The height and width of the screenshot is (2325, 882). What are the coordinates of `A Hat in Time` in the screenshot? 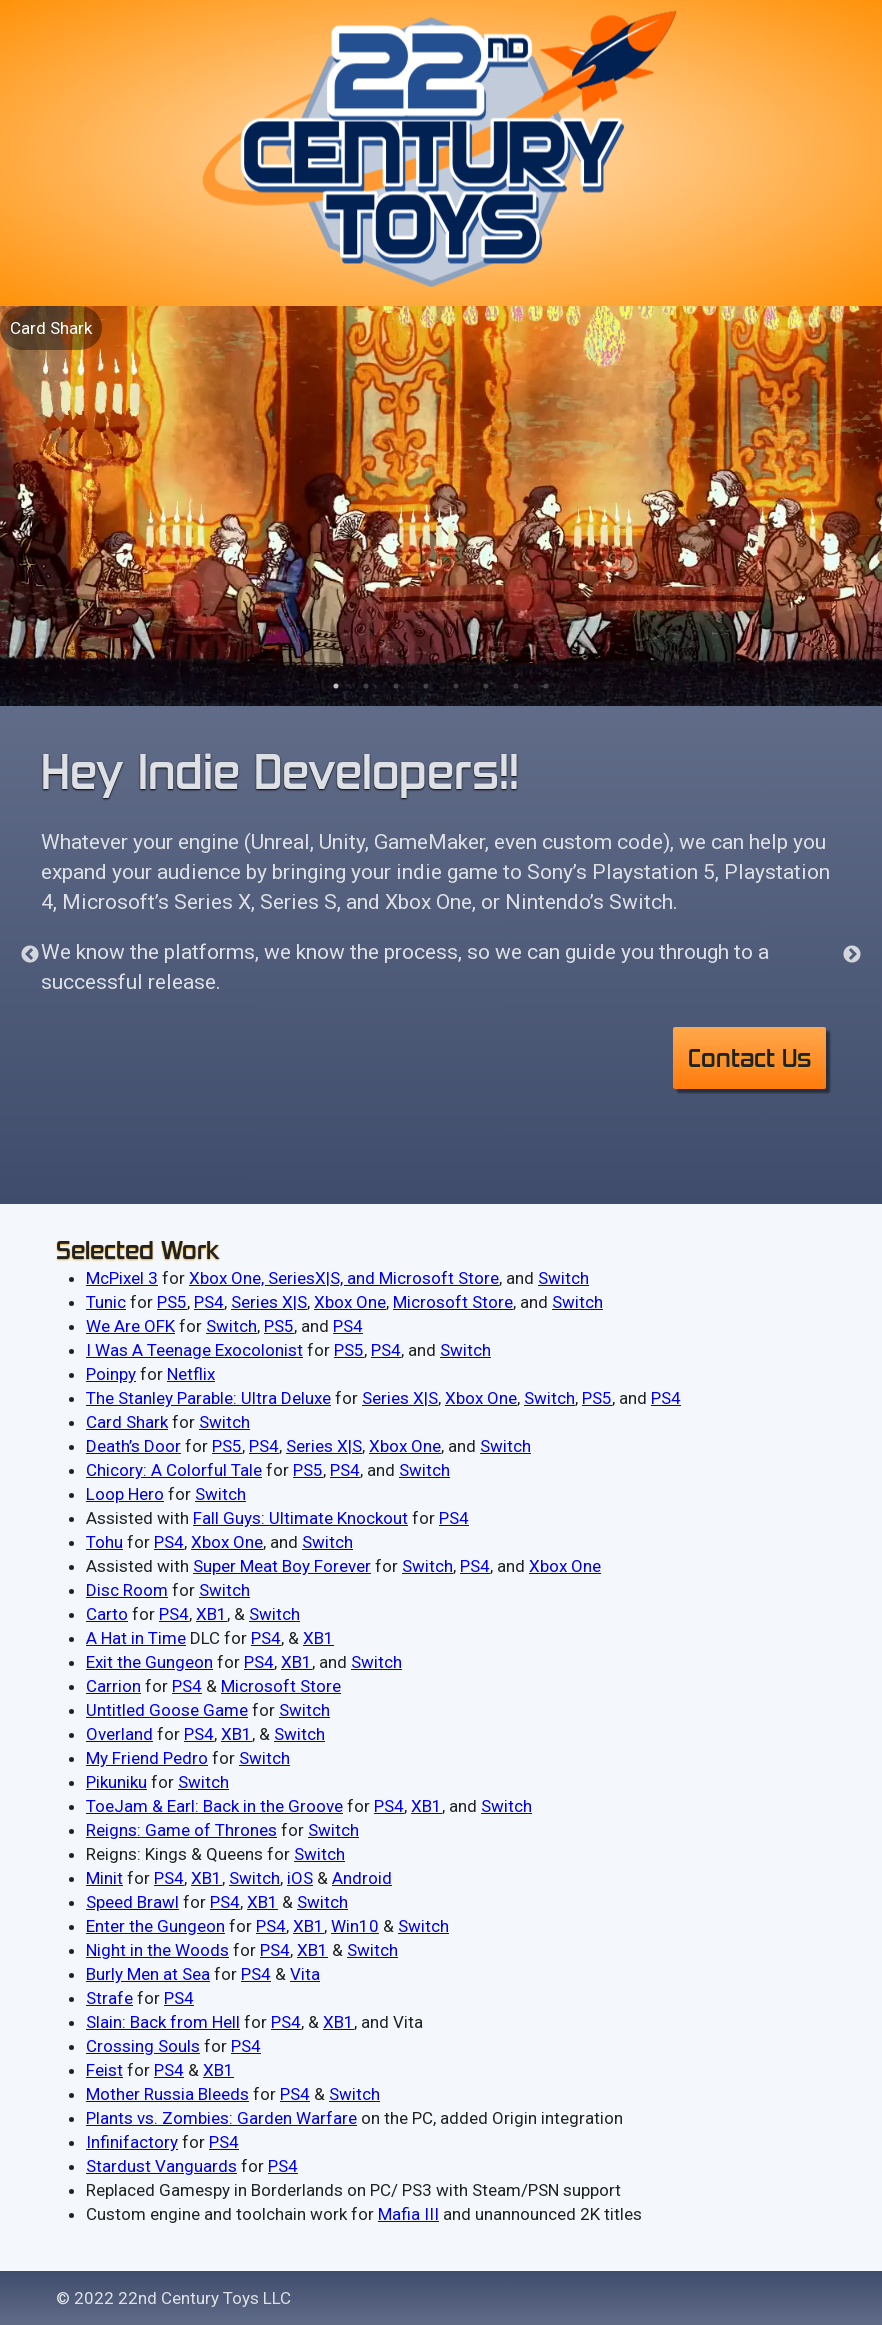 It's located at (136, 1638).